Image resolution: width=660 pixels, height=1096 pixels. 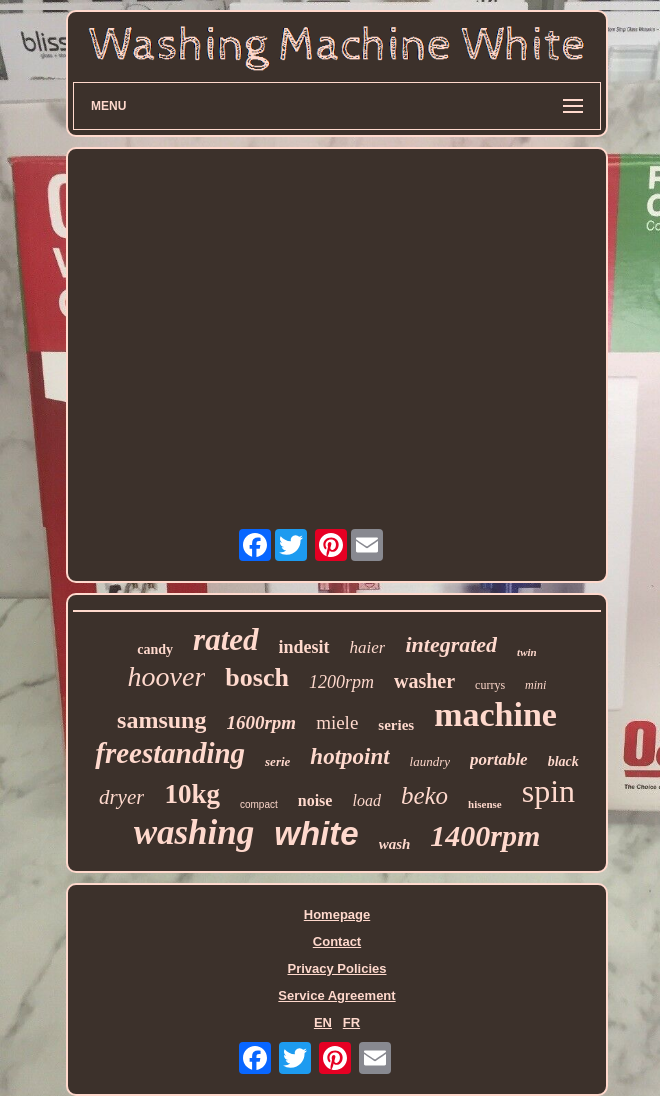 What do you see at coordinates (261, 722) in the screenshot?
I see `1600rpm` at bounding box center [261, 722].